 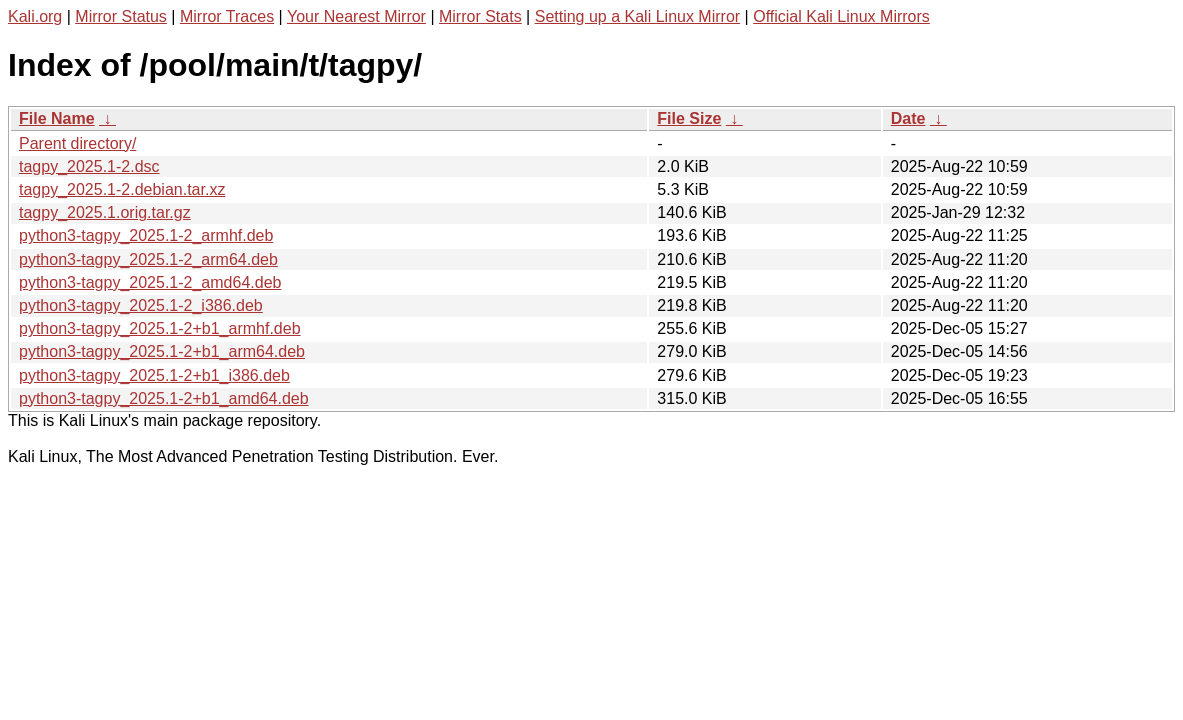 I want to click on python3-tagpy_2025.1-2_arm64.deb, so click(x=148, y=259).